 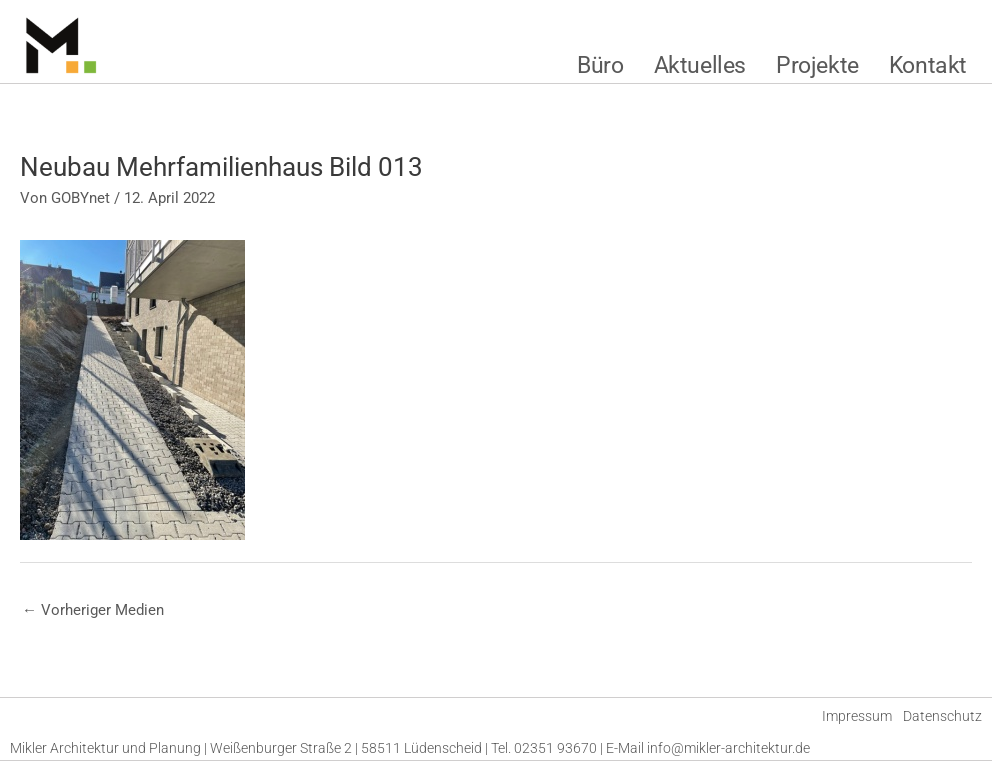 I want to click on Aktuelles, so click(x=700, y=65).